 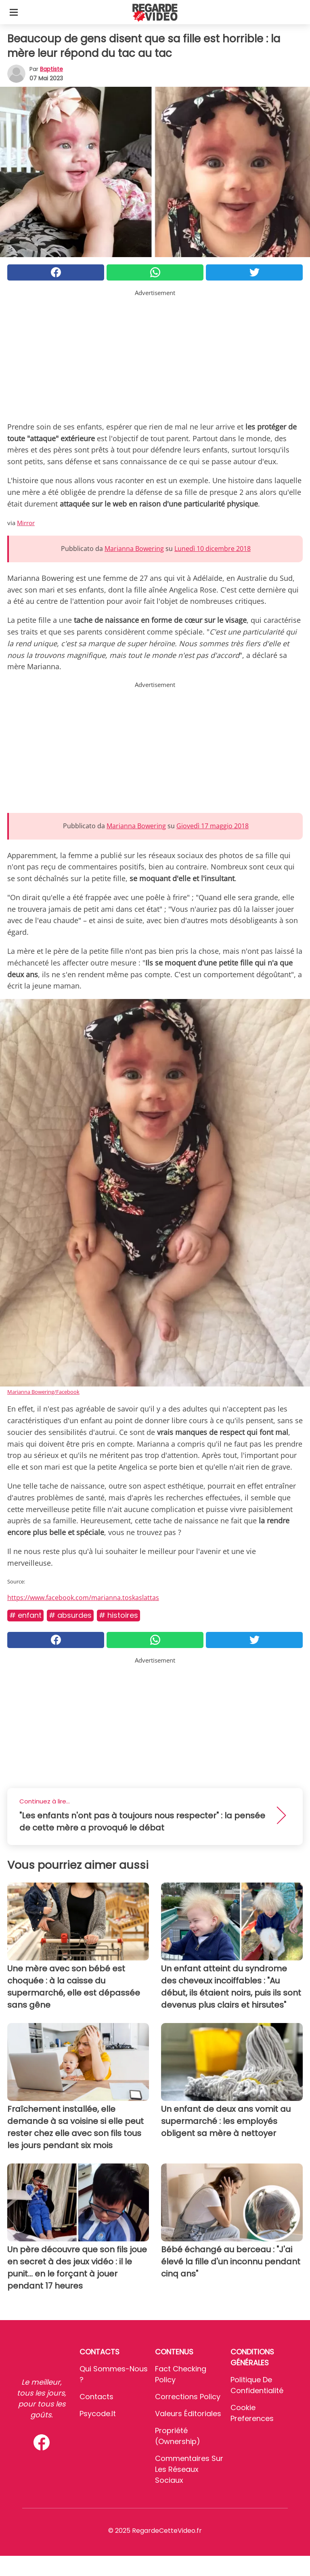 What do you see at coordinates (43, 1391) in the screenshot?
I see `Marianna Bowering/Facebook` at bounding box center [43, 1391].